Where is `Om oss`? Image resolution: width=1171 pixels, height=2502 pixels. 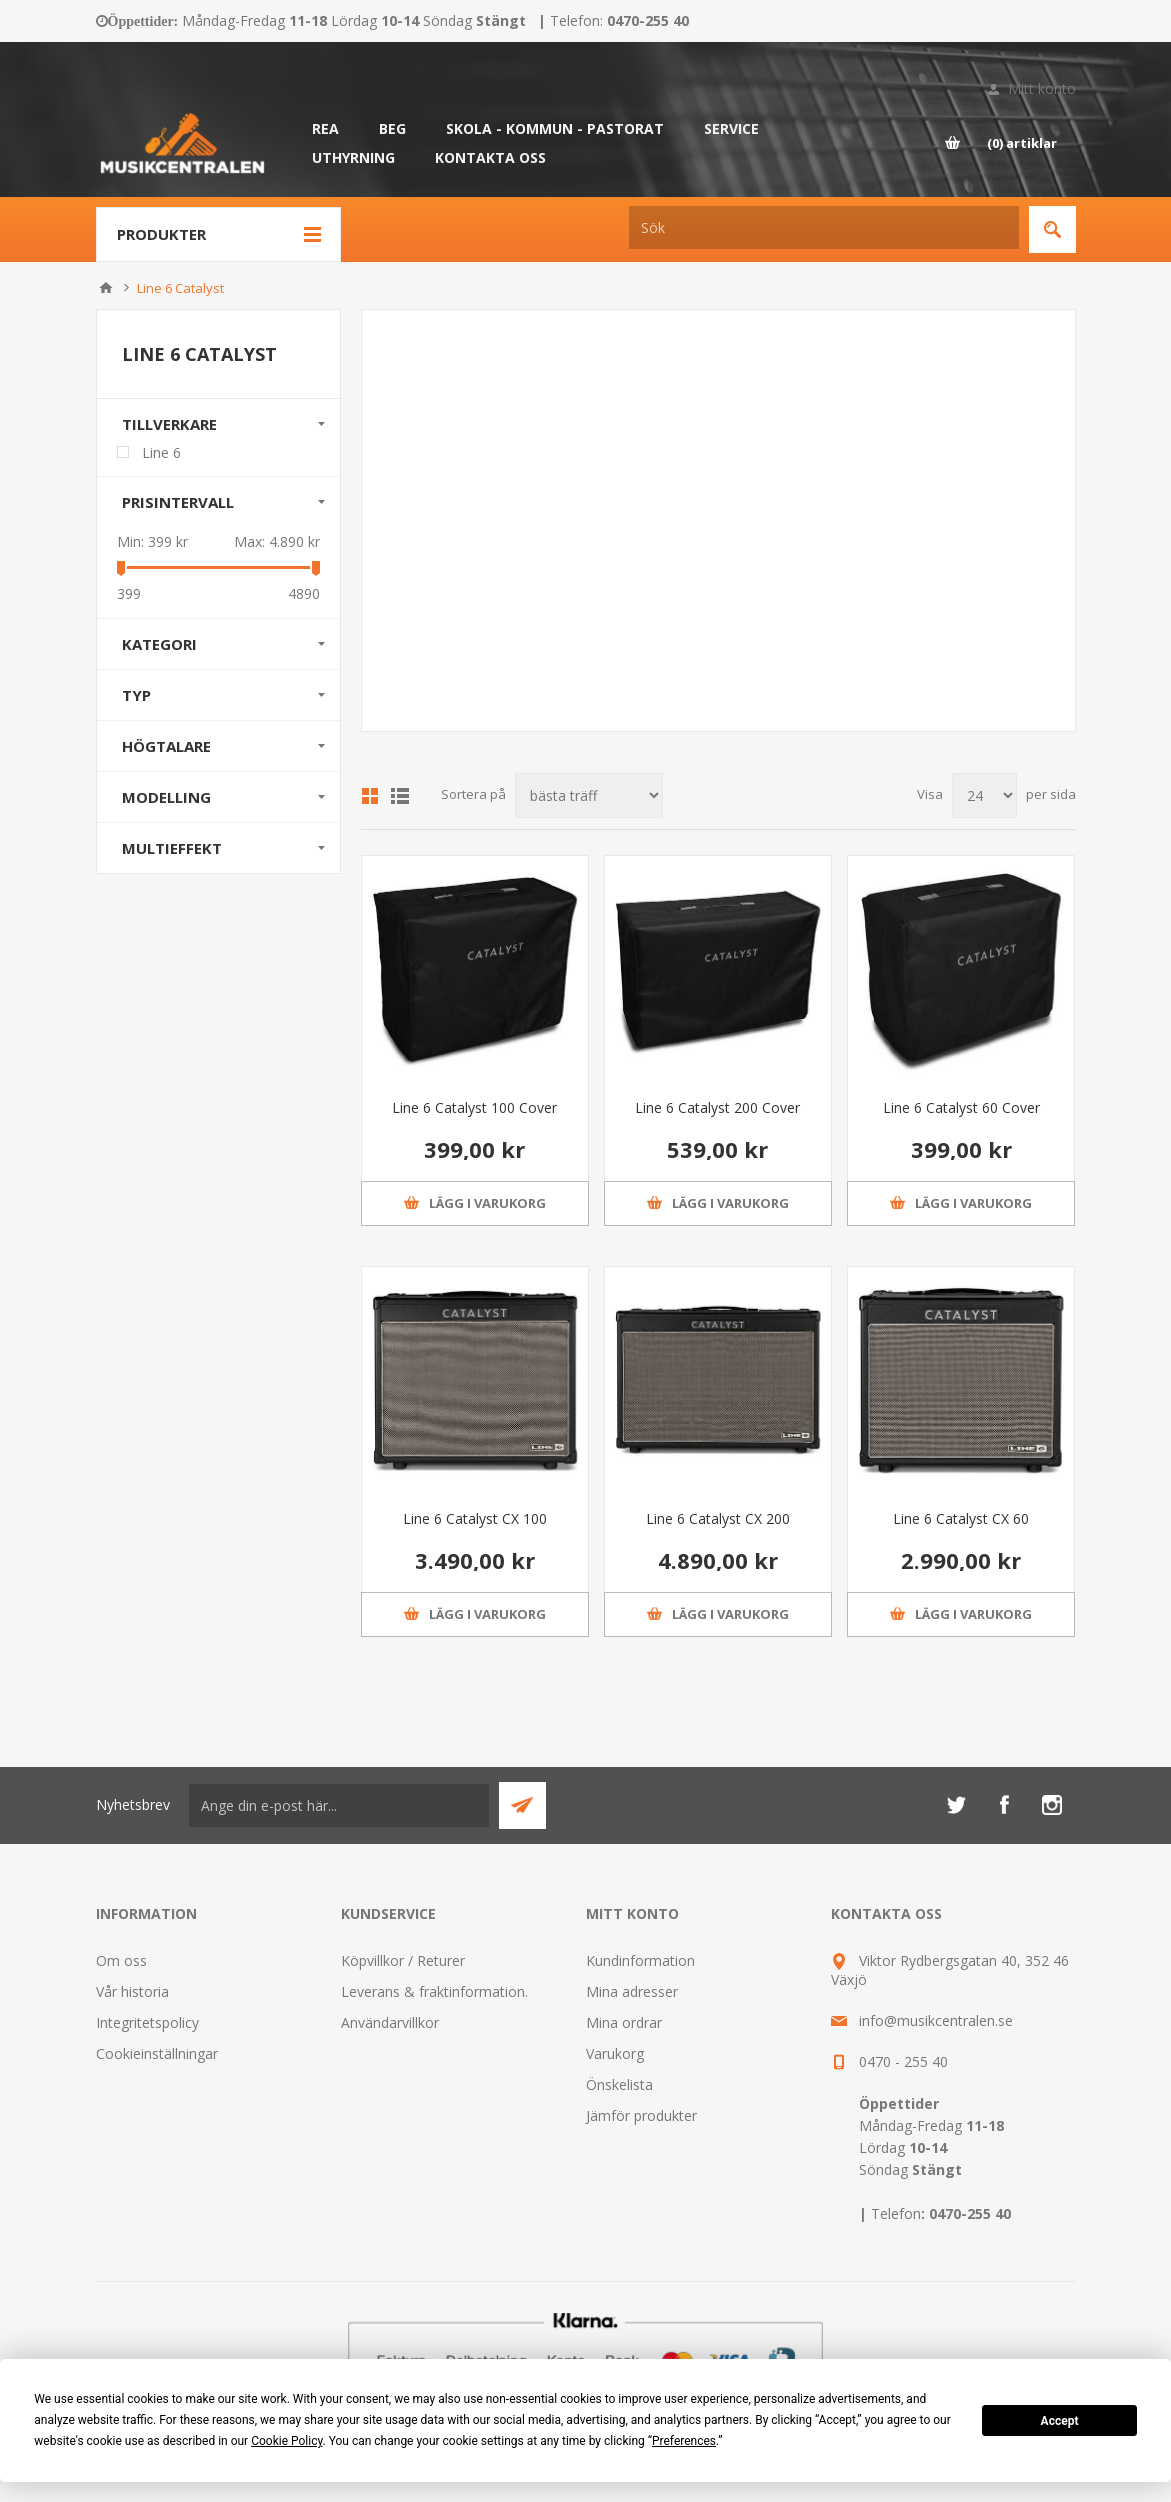
Om oss is located at coordinates (121, 1960).